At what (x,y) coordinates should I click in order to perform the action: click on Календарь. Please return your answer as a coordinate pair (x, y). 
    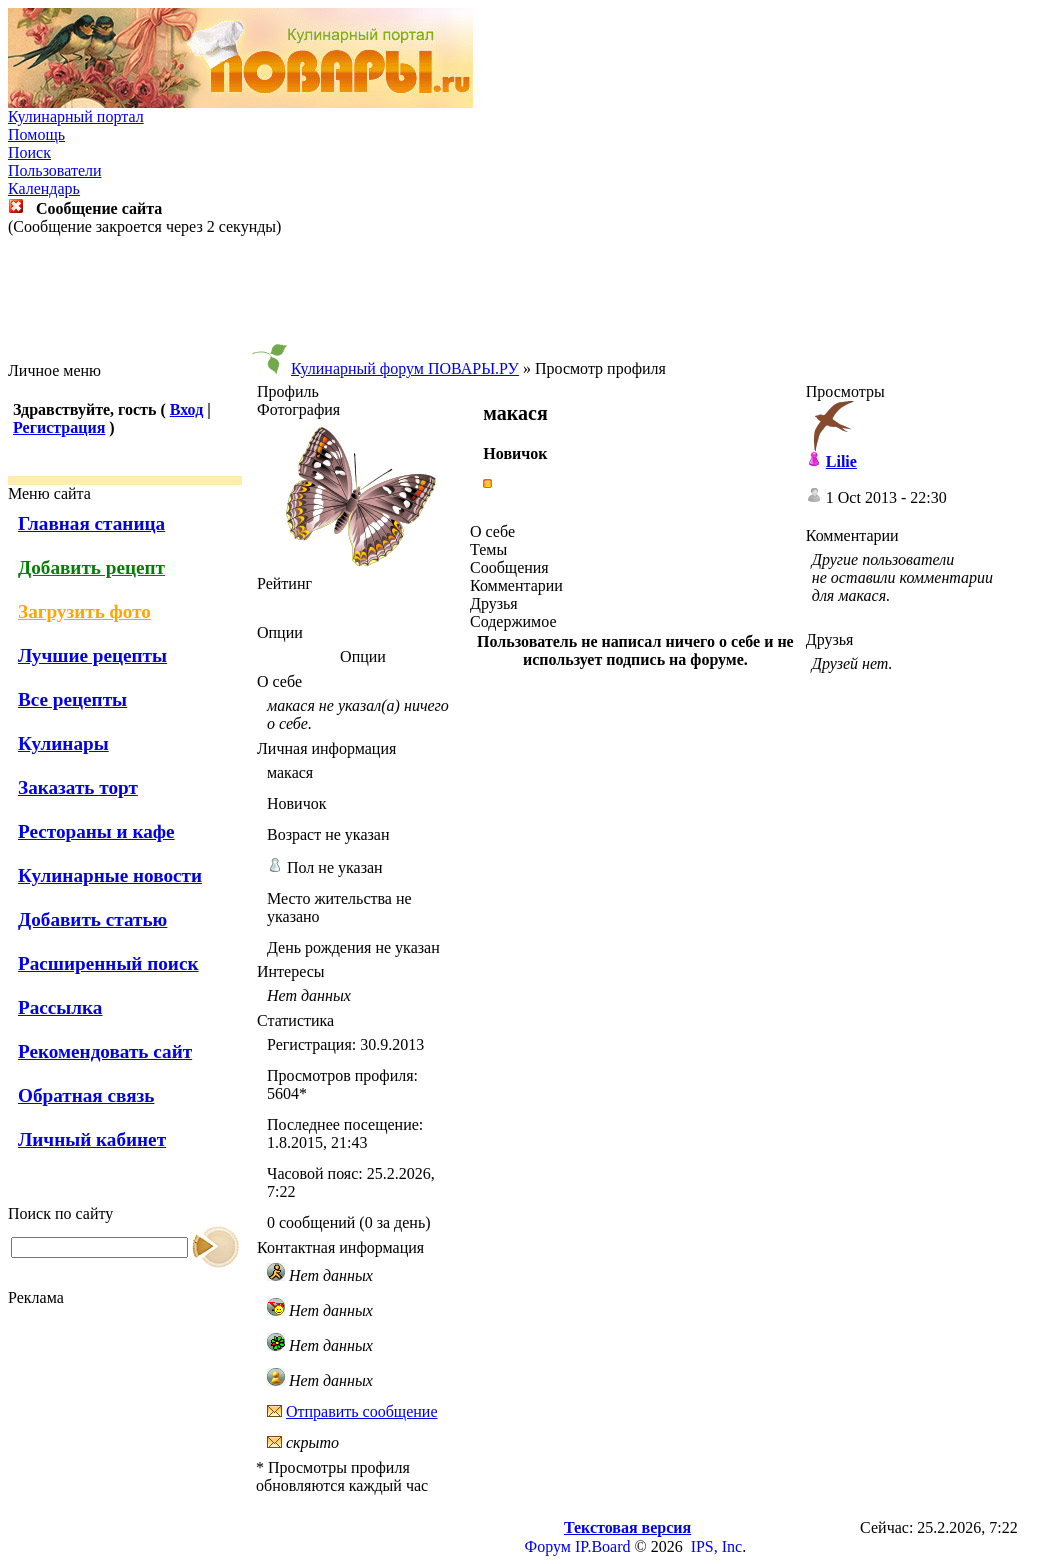
    Looking at the image, I should click on (44, 188).